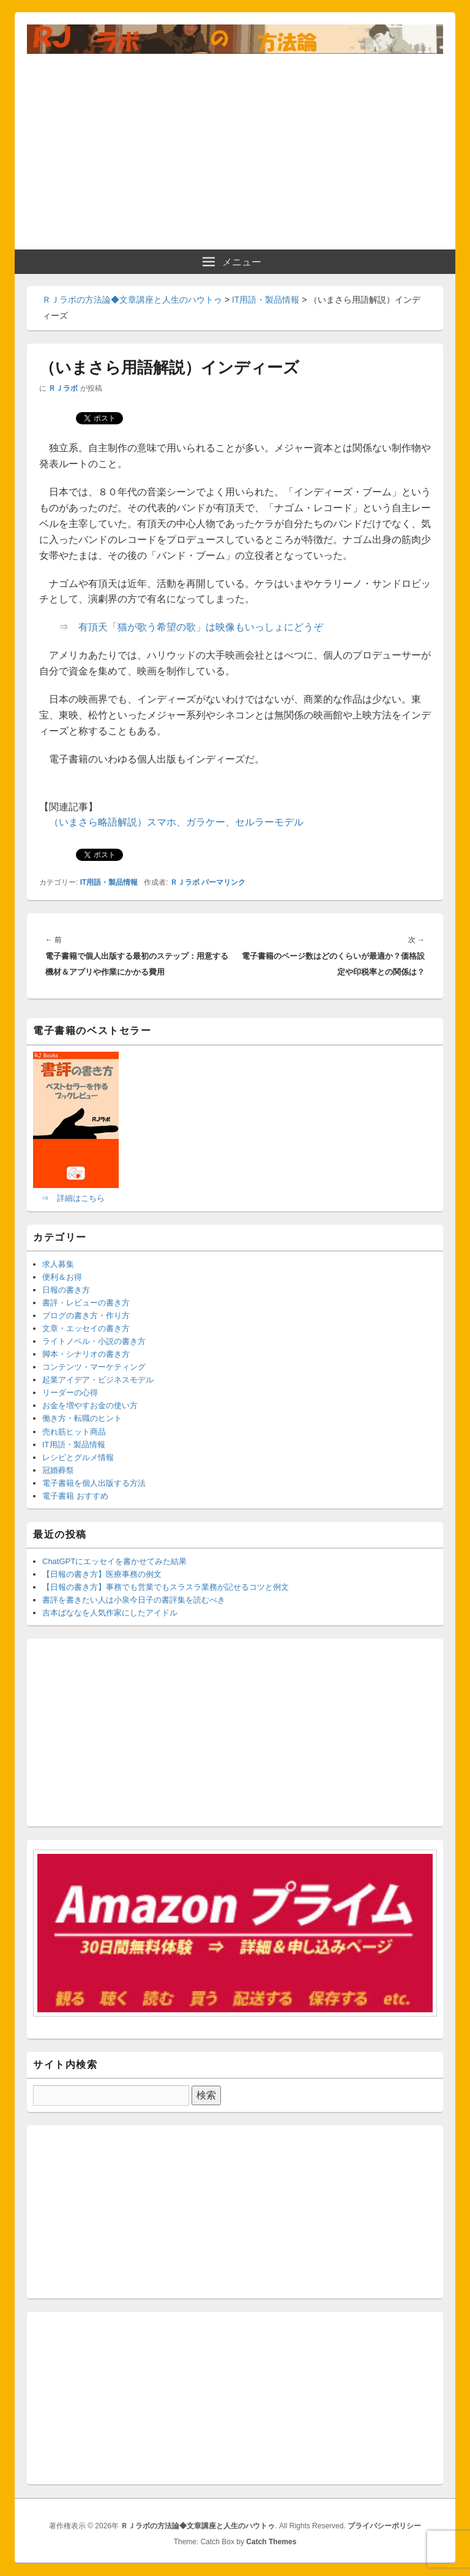 The image size is (470, 2576). I want to click on ⇒ 有頂天「猫が歌う希望の歌」は映像もいっしょにどうぞ, so click(191, 627).